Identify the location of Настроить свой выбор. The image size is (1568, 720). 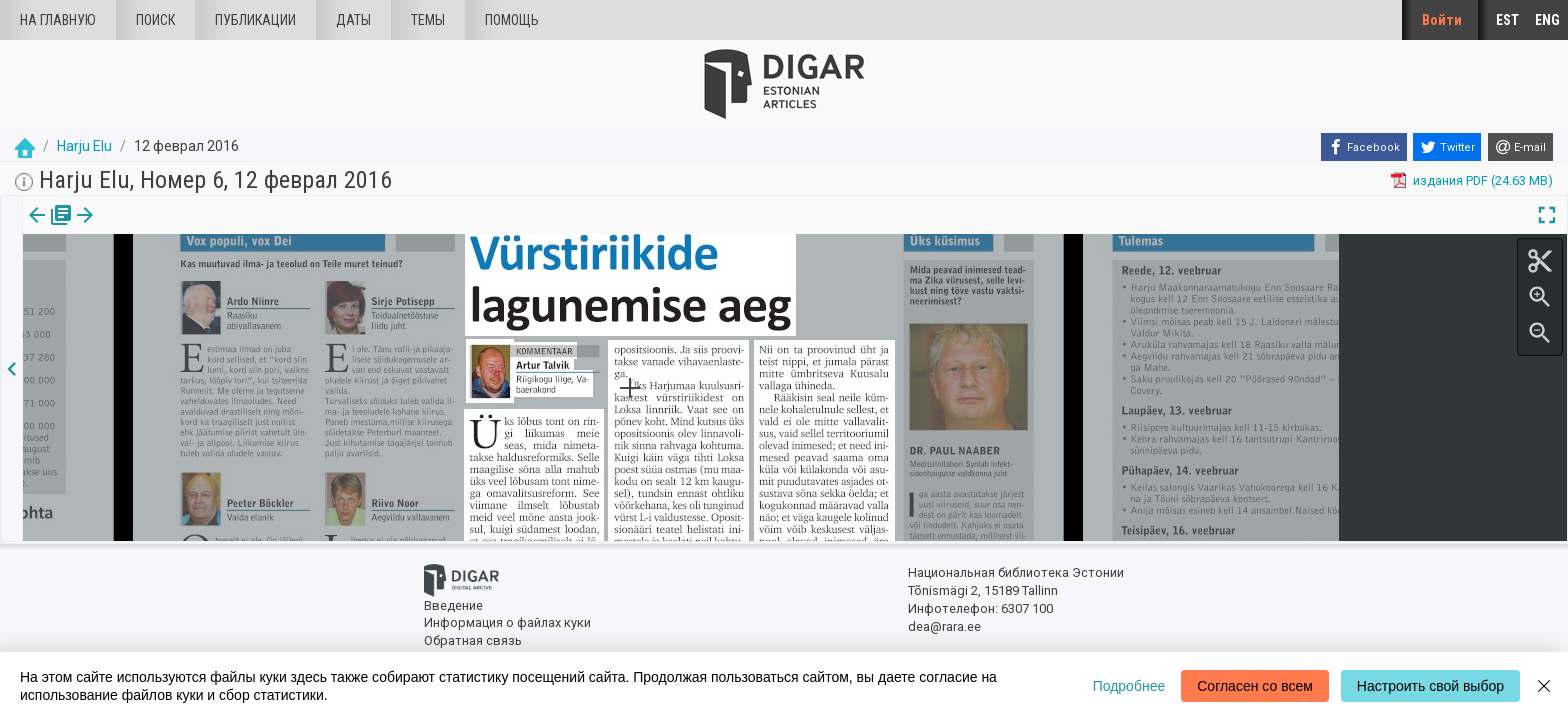
(1430, 686).